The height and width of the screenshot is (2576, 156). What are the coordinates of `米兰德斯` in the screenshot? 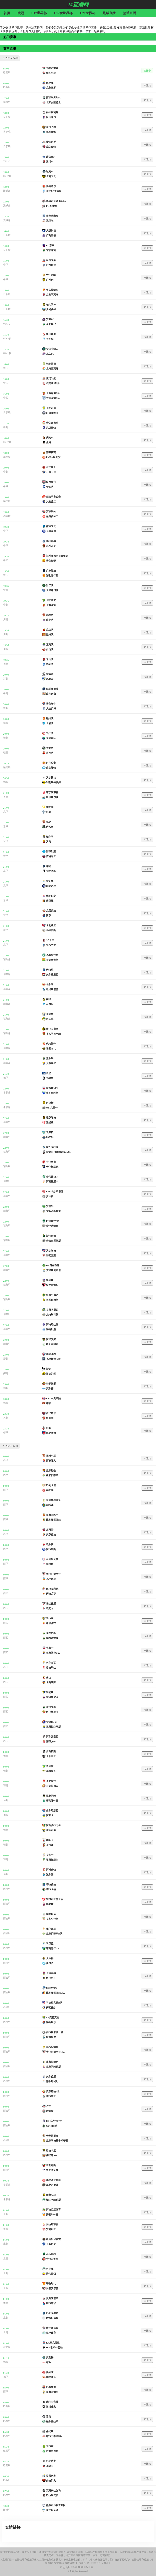 It's located at (51, 1603).